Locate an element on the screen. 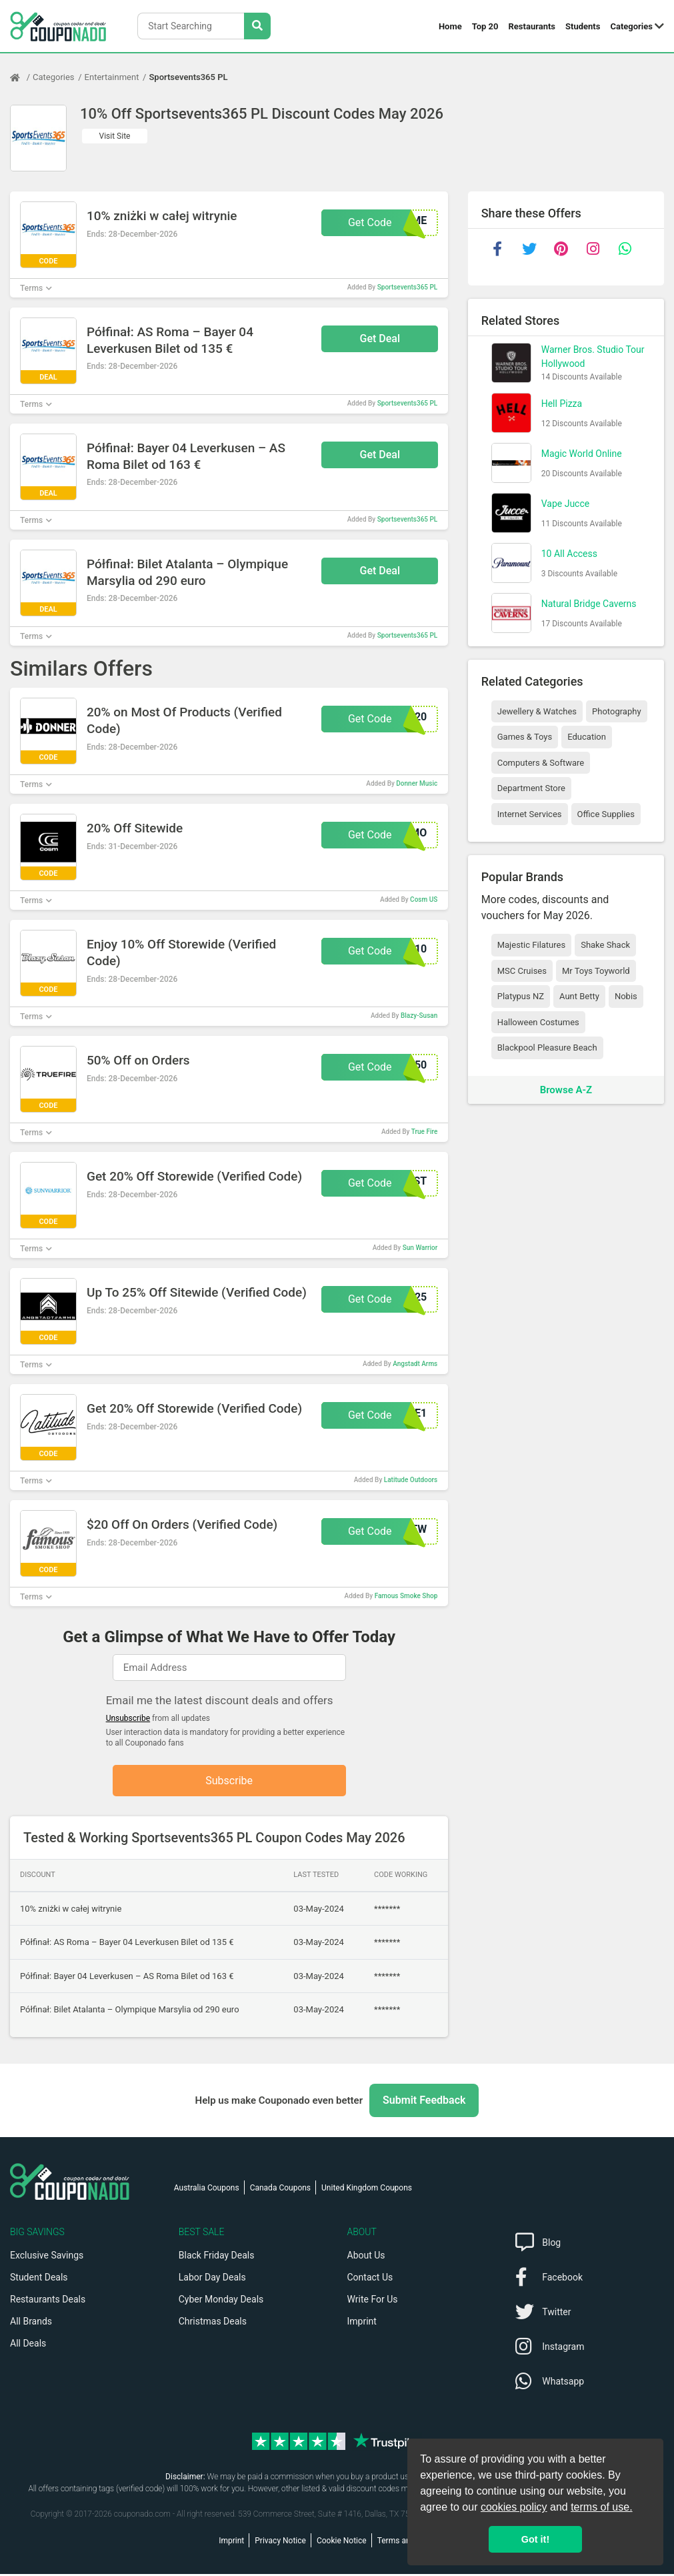 Image resolution: width=674 pixels, height=2576 pixels. Jewellery & Watches is located at coordinates (537, 711).